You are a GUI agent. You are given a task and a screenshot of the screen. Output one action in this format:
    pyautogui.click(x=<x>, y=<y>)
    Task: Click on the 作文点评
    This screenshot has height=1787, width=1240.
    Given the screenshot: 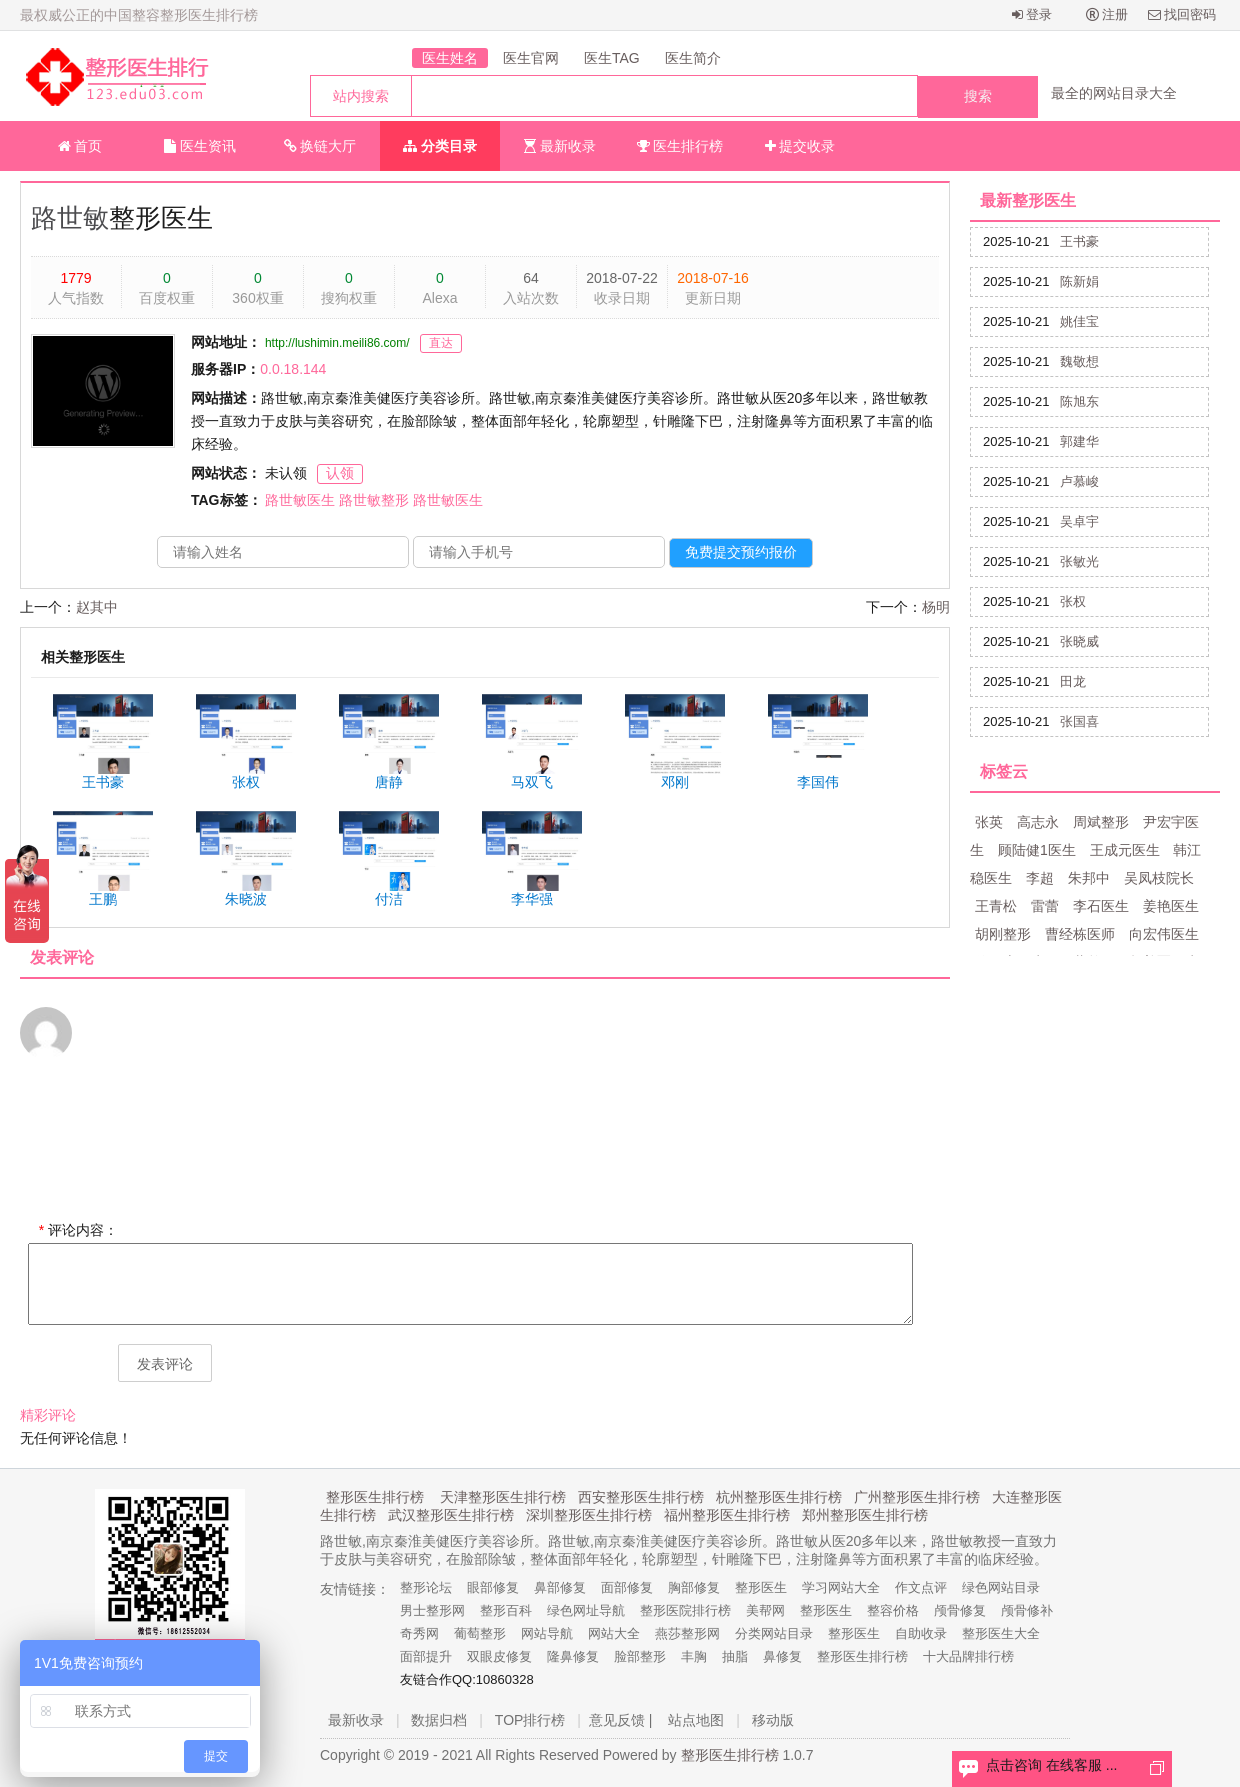 What is the action you would take?
    pyautogui.click(x=921, y=1587)
    